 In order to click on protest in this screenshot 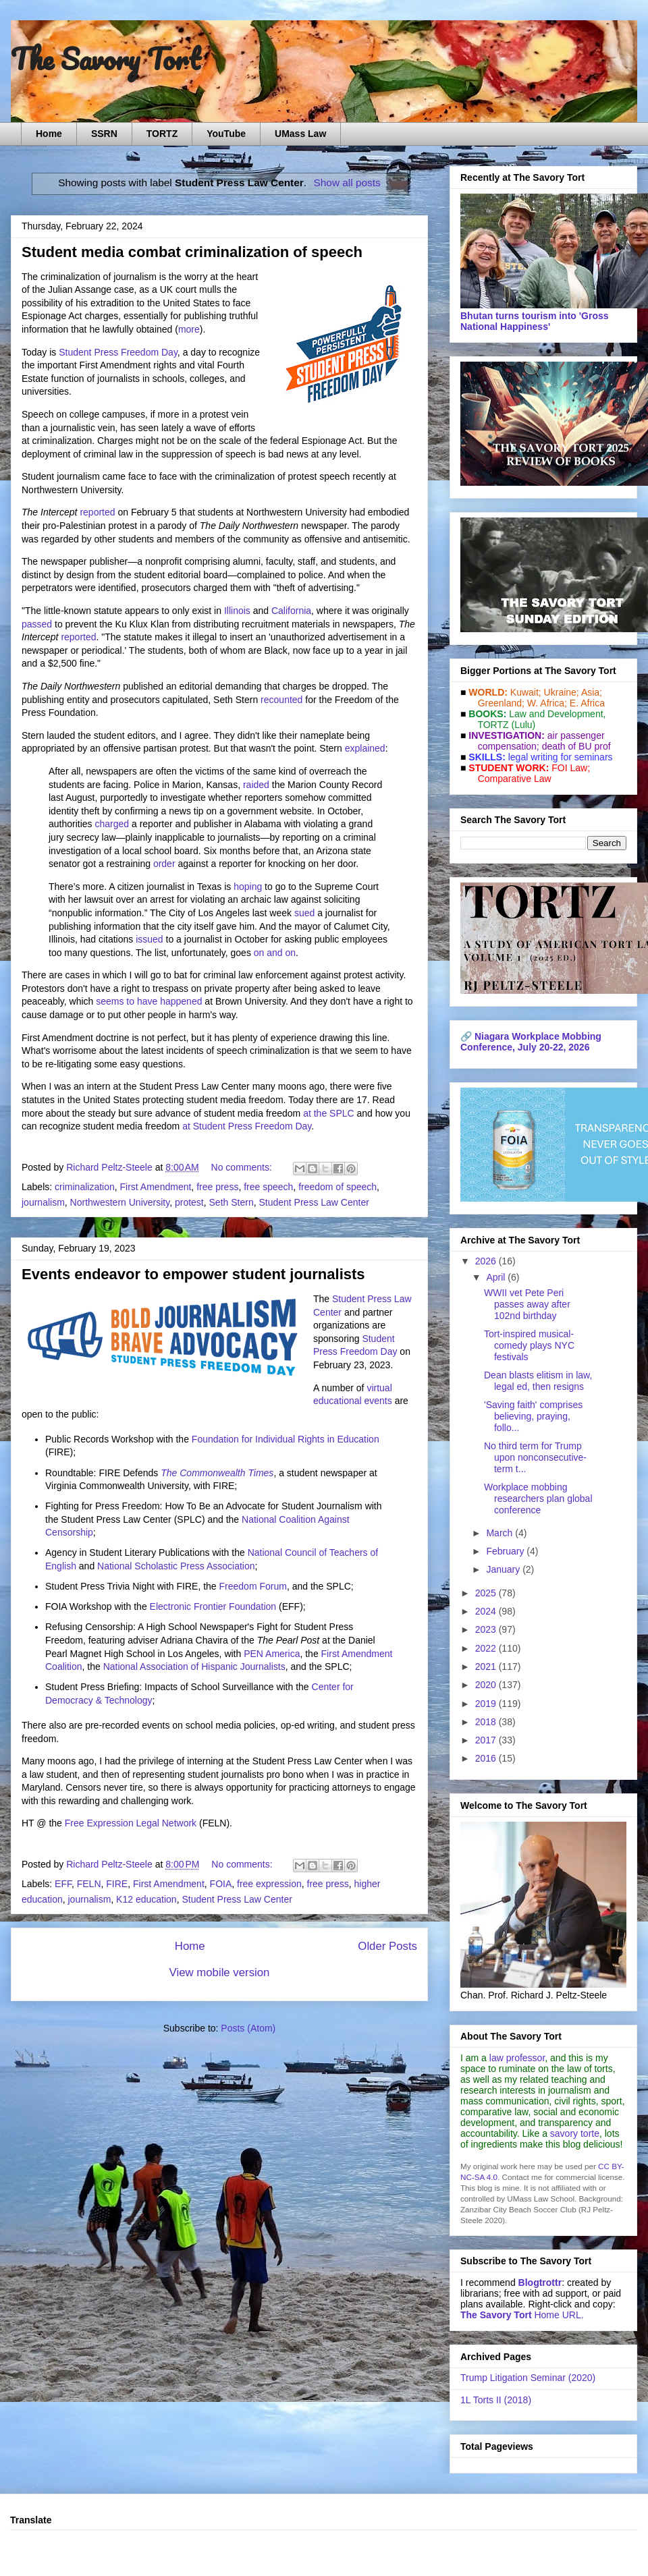, I will do `click(189, 1202)`.